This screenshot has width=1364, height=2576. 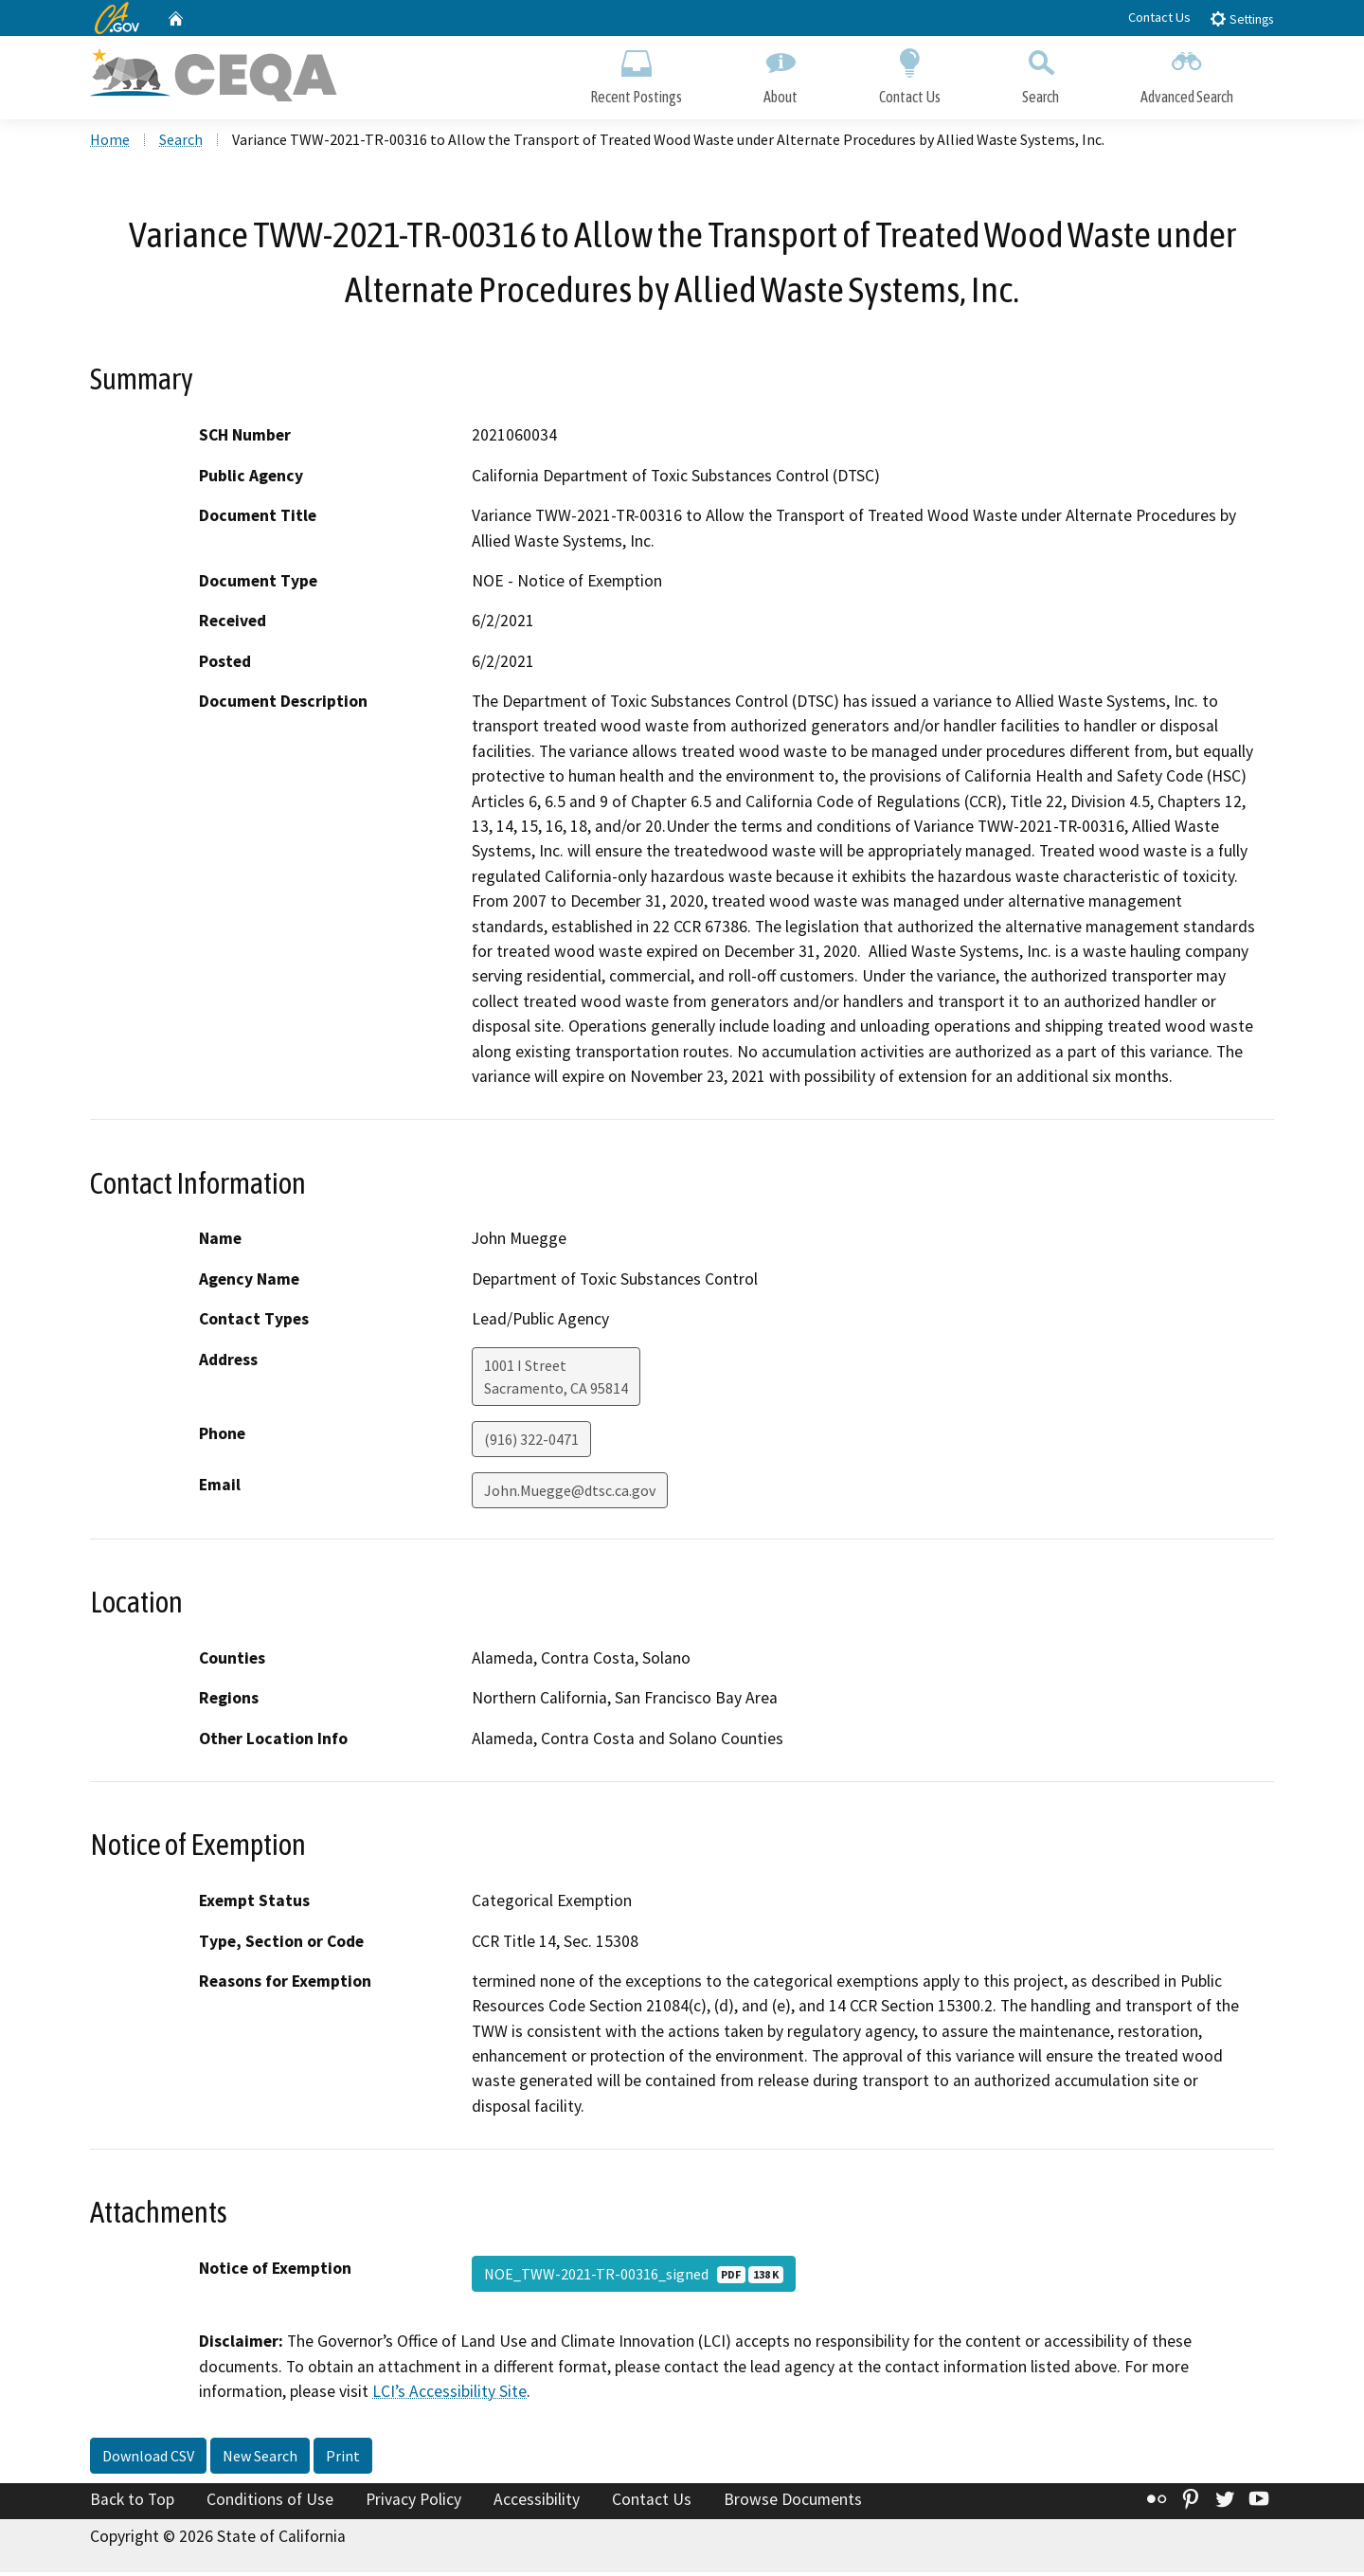 I want to click on Privacy Policy, so click(x=413, y=2503).